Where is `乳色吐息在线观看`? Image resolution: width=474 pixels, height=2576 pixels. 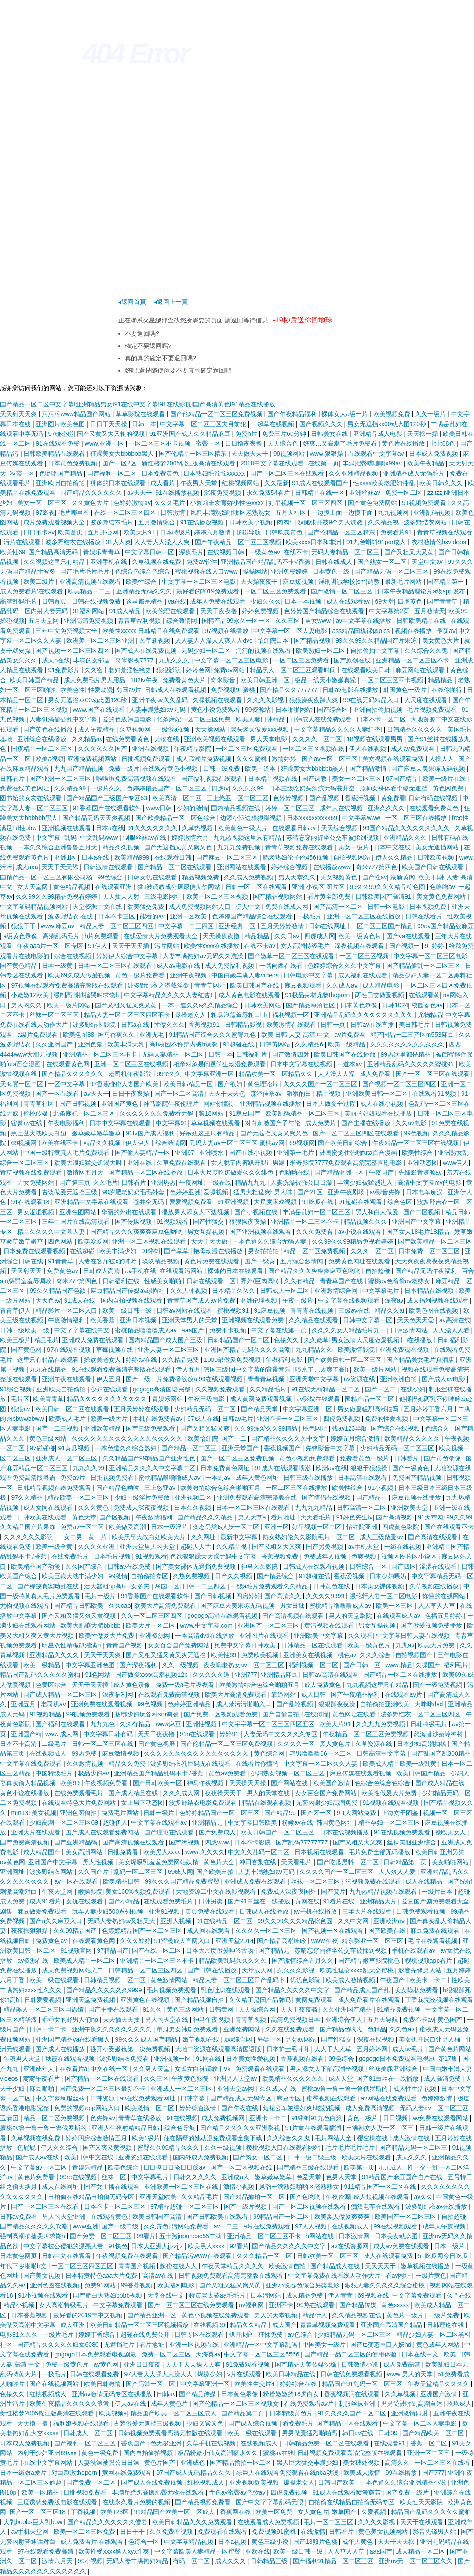 乳色吐息在线观看 is located at coordinates (226, 1990).